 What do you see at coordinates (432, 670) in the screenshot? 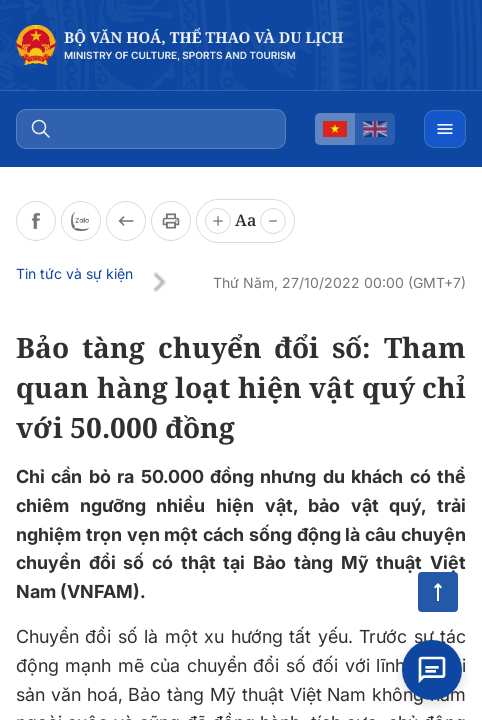
I see `[Open chat]` at bounding box center [432, 670].